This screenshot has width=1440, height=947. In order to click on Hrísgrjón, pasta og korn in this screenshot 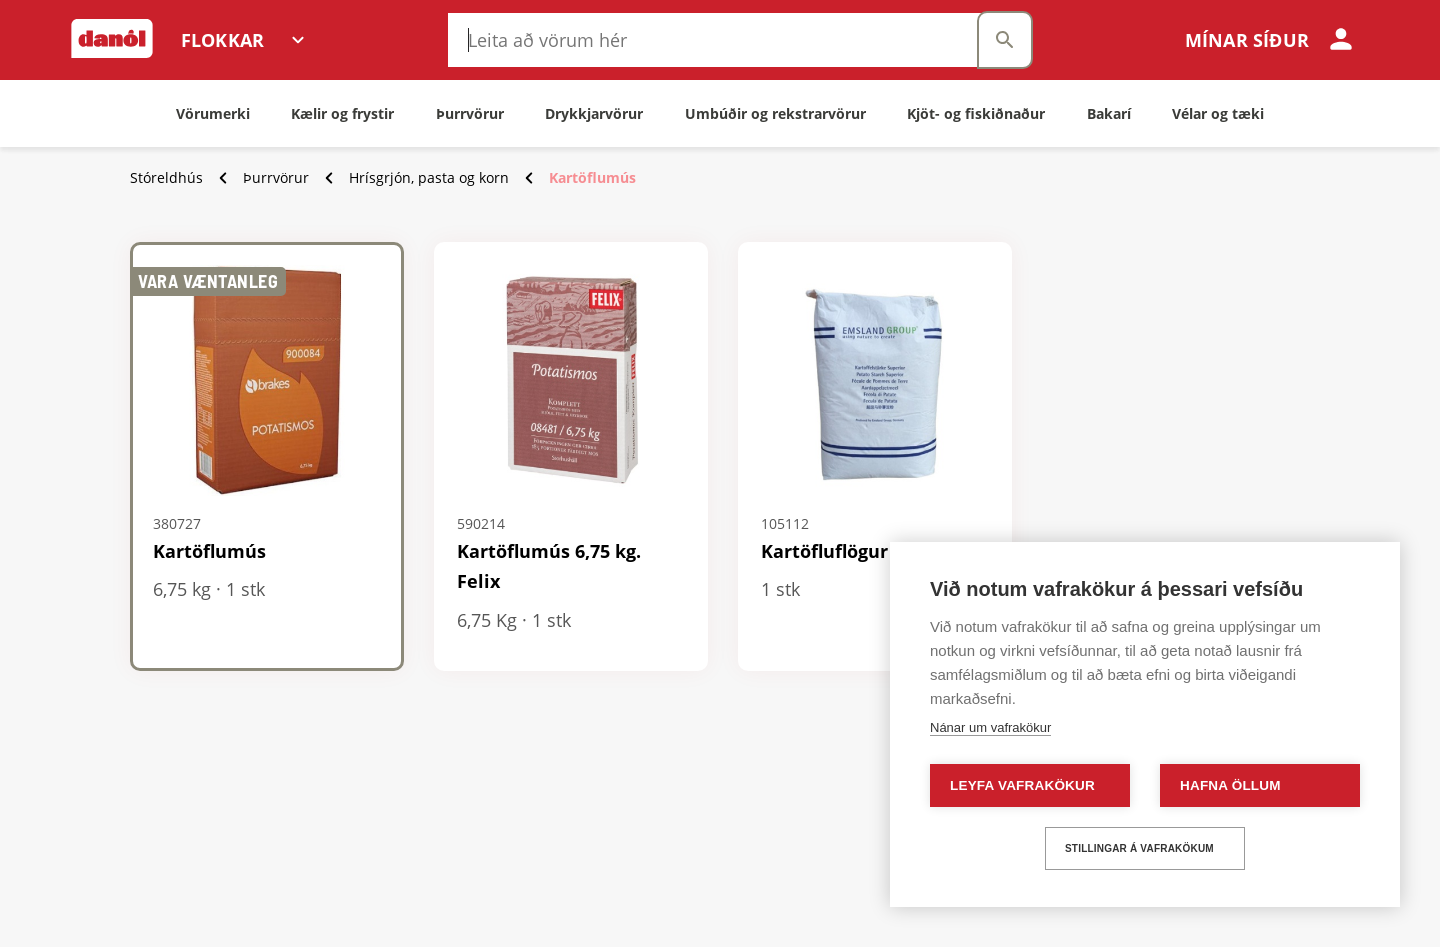, I will do `click(429, 177)`.